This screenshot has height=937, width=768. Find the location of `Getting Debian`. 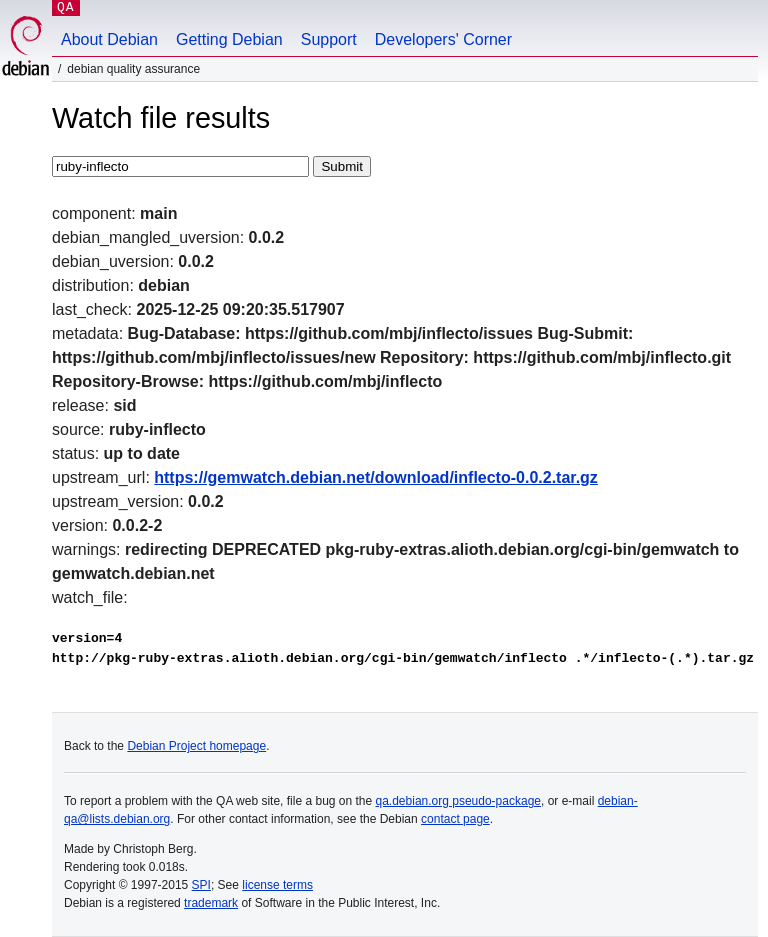

Getting Debian is located at coordinates (229, 39).